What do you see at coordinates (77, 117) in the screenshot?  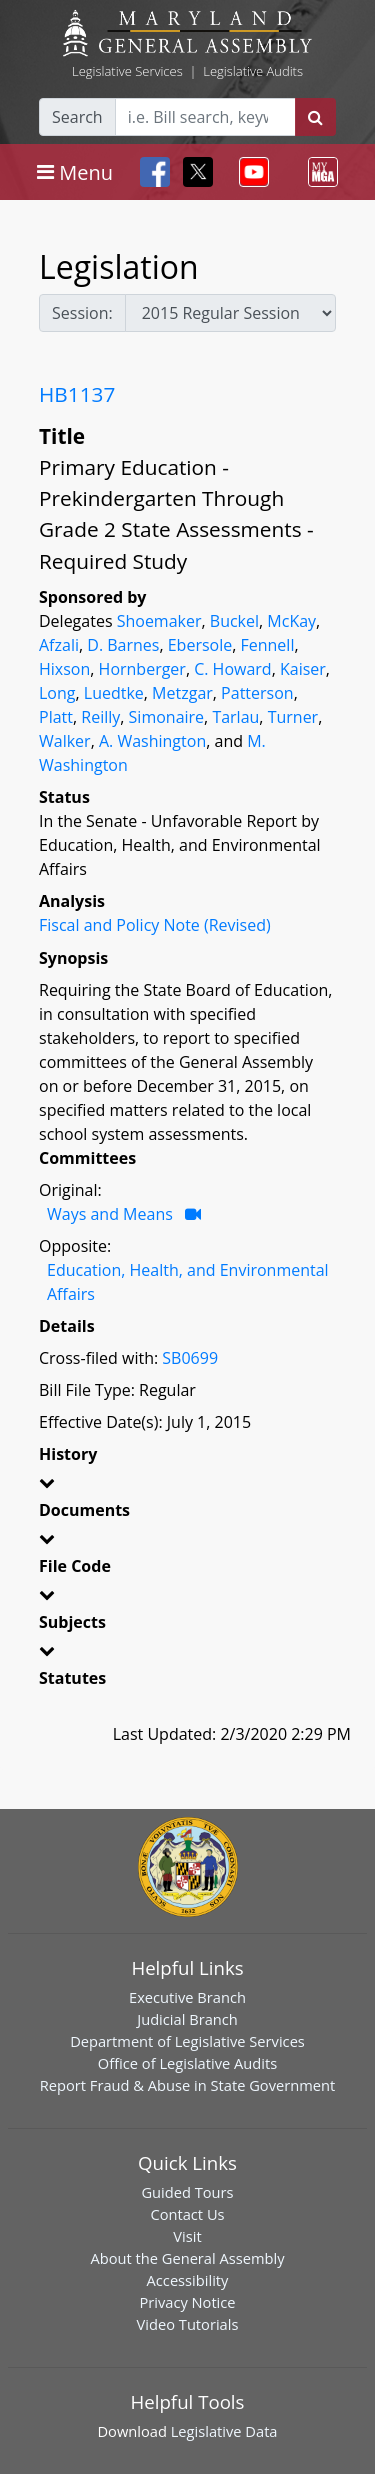 I see `Search` at bounding box center [77, 117].